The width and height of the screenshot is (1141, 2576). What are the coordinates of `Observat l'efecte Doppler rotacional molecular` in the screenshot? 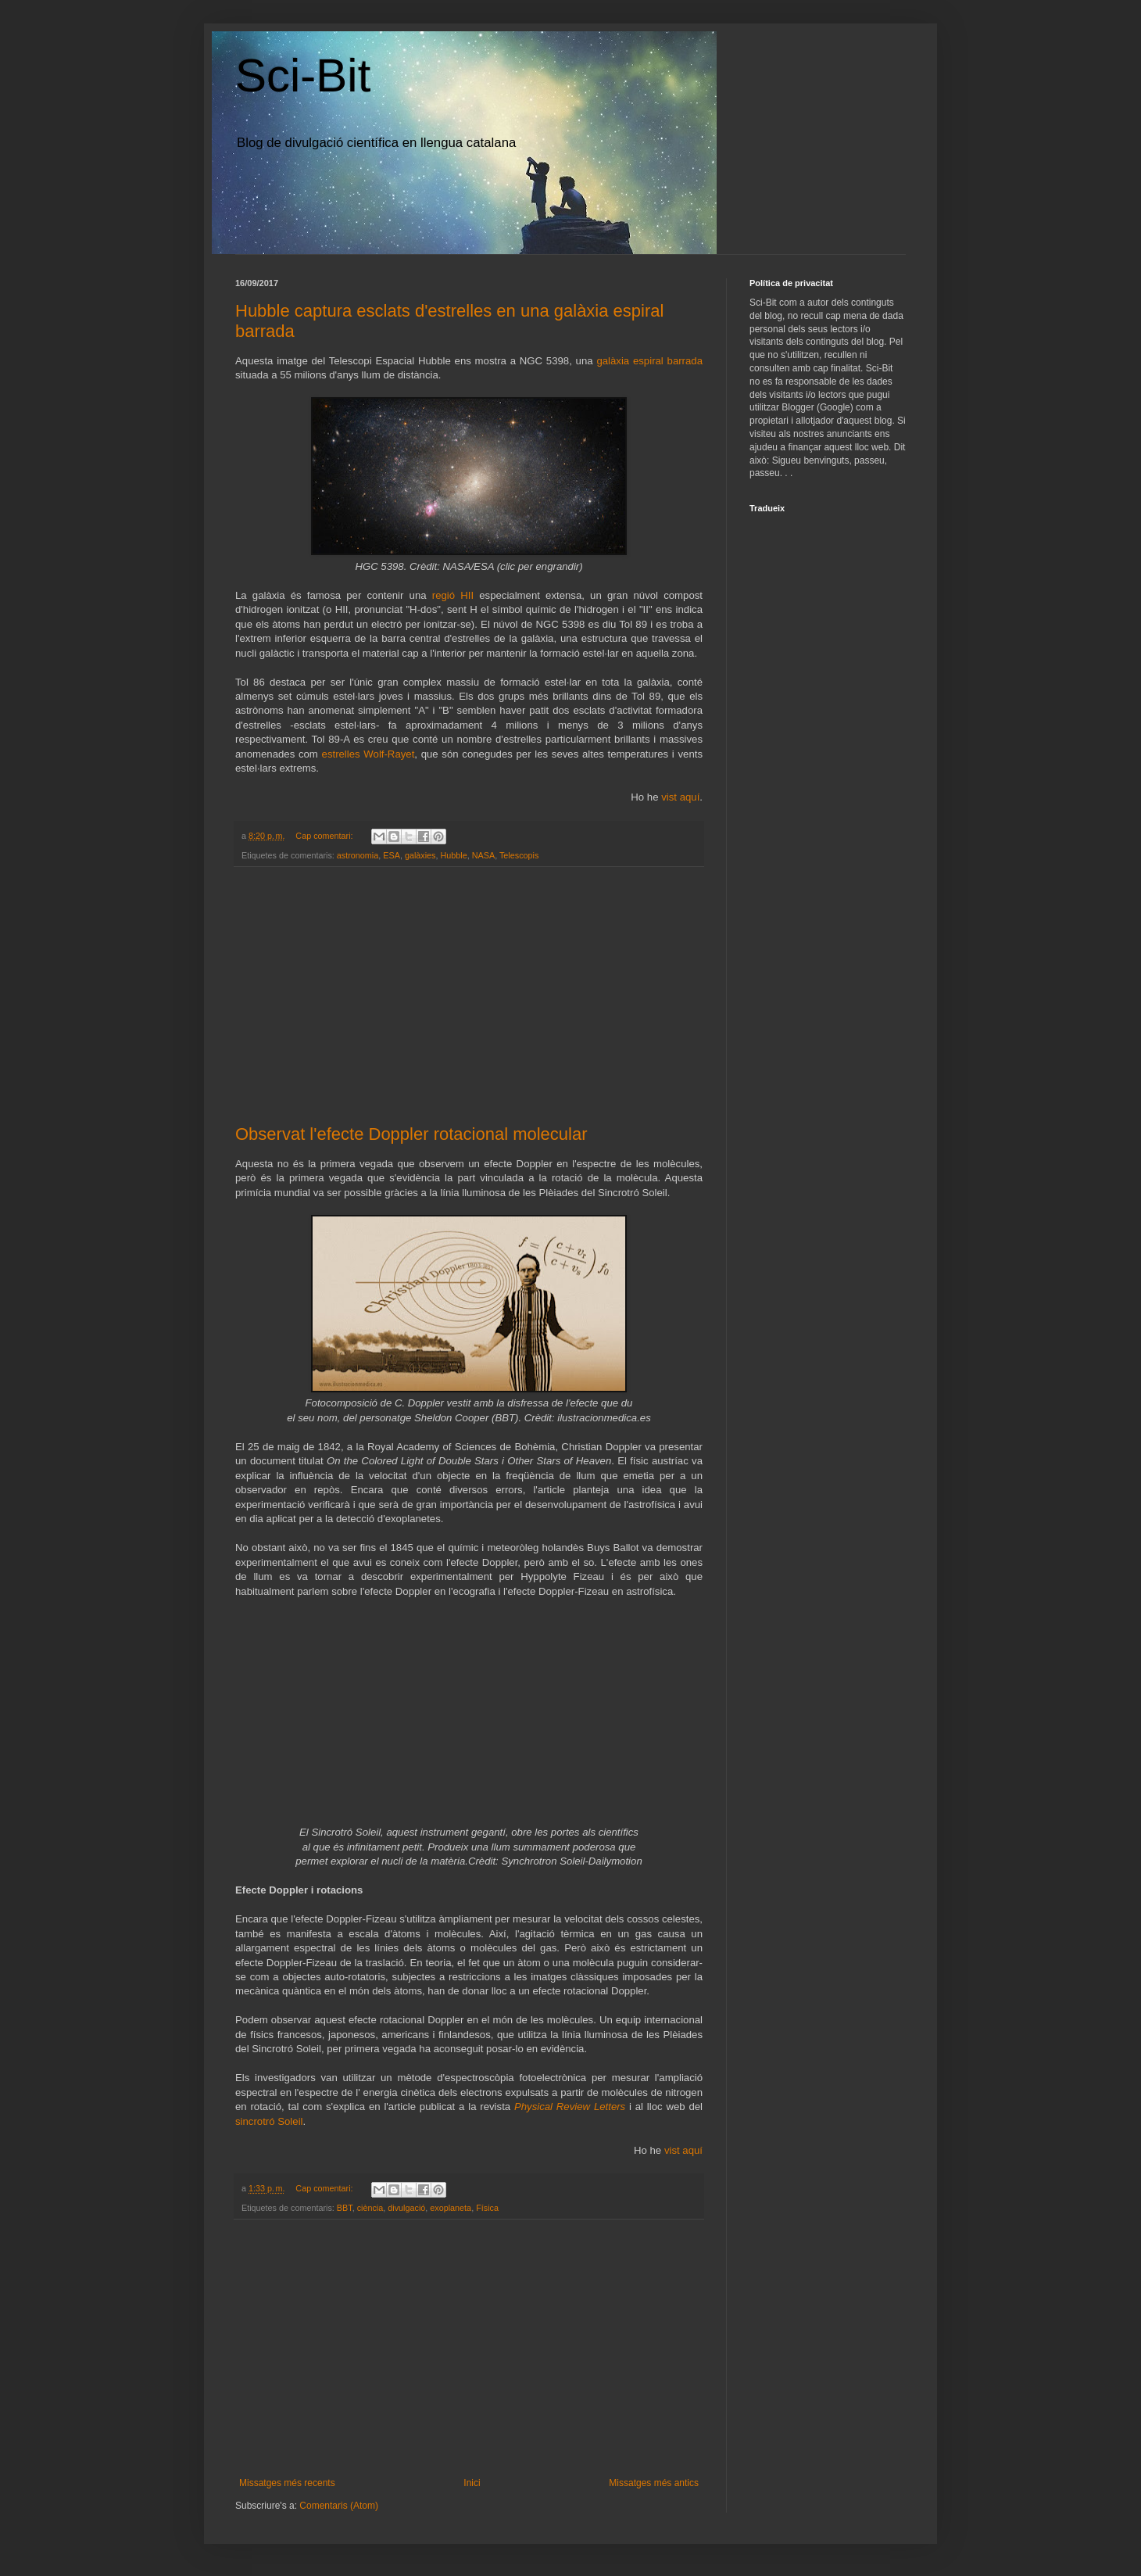 It's located at (411, 1134).